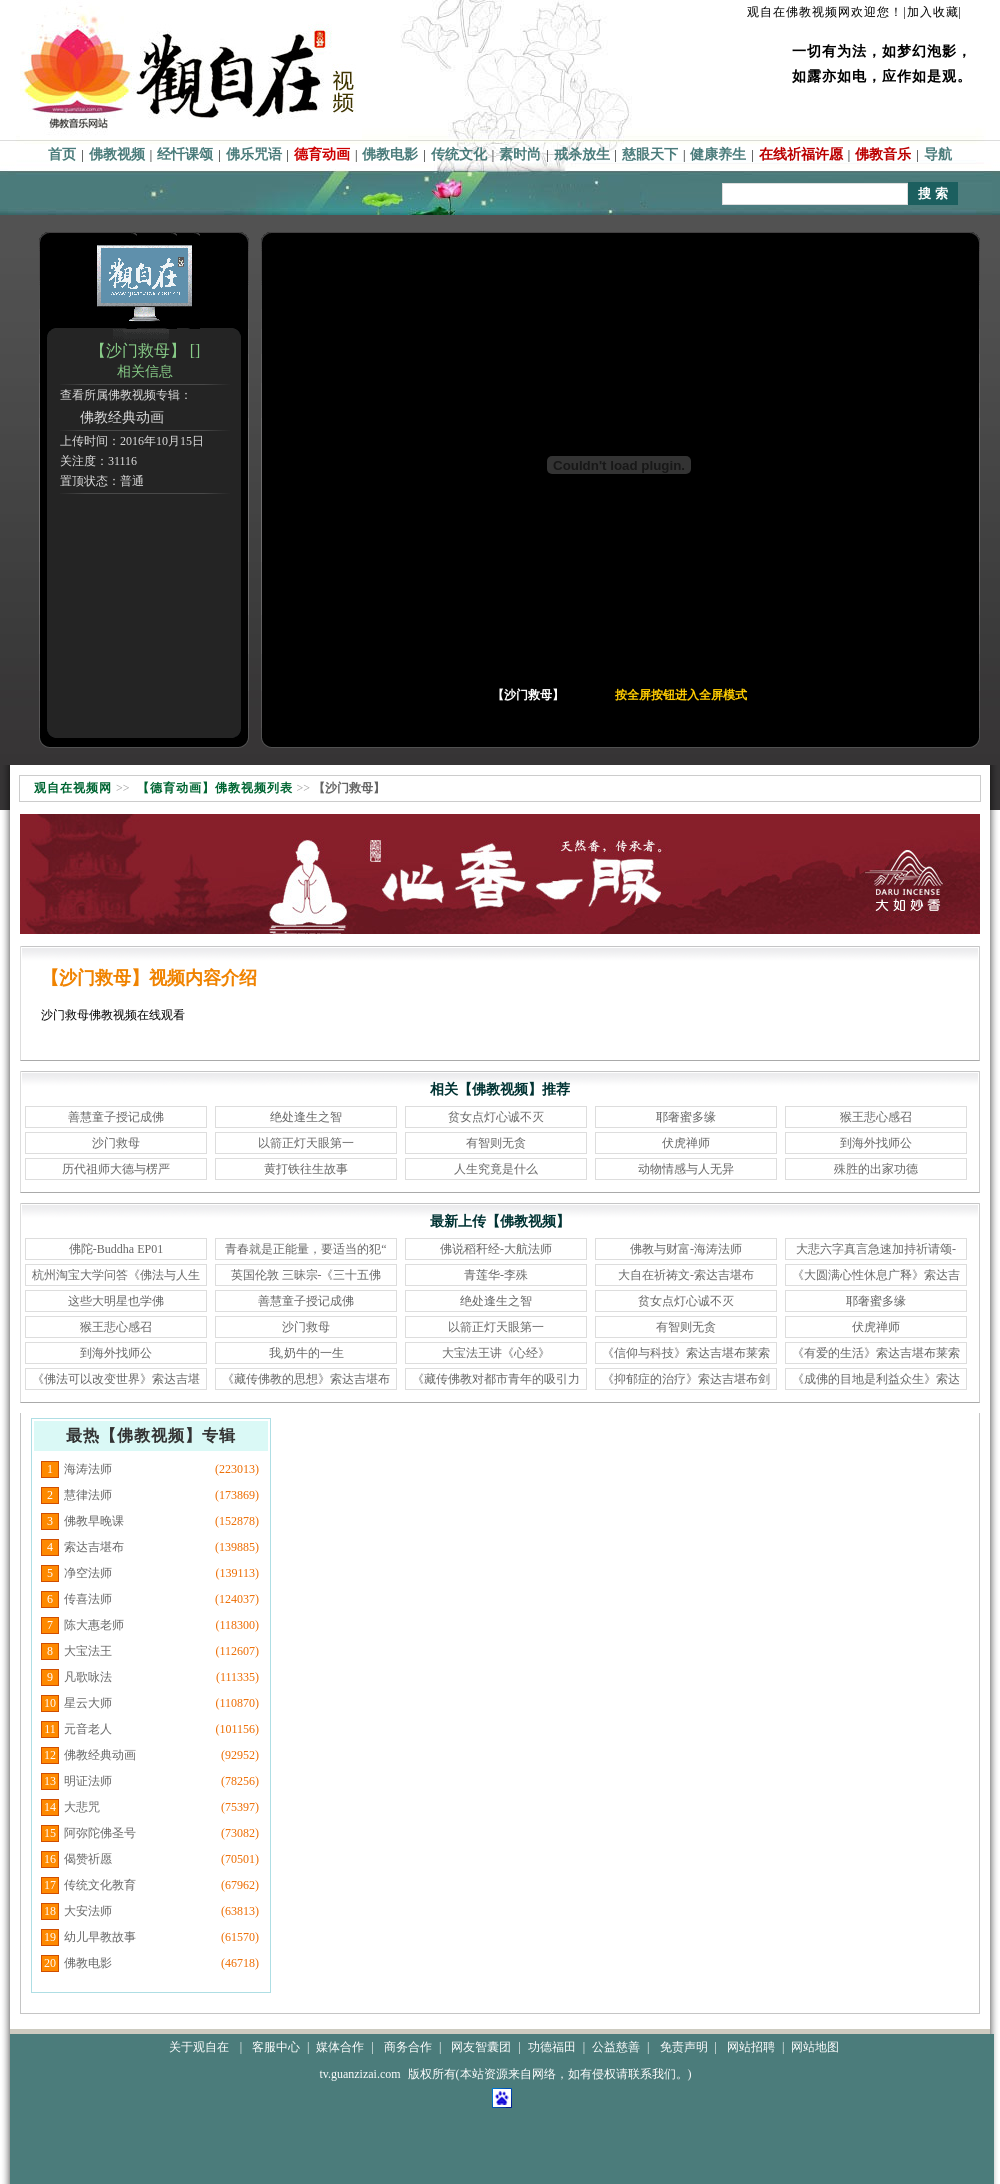 The image size is (1000, 2184). What do you see at coordinates (815, 2047) in the screenshot?
I see `网站地图` at bounding box center [815, 2047].